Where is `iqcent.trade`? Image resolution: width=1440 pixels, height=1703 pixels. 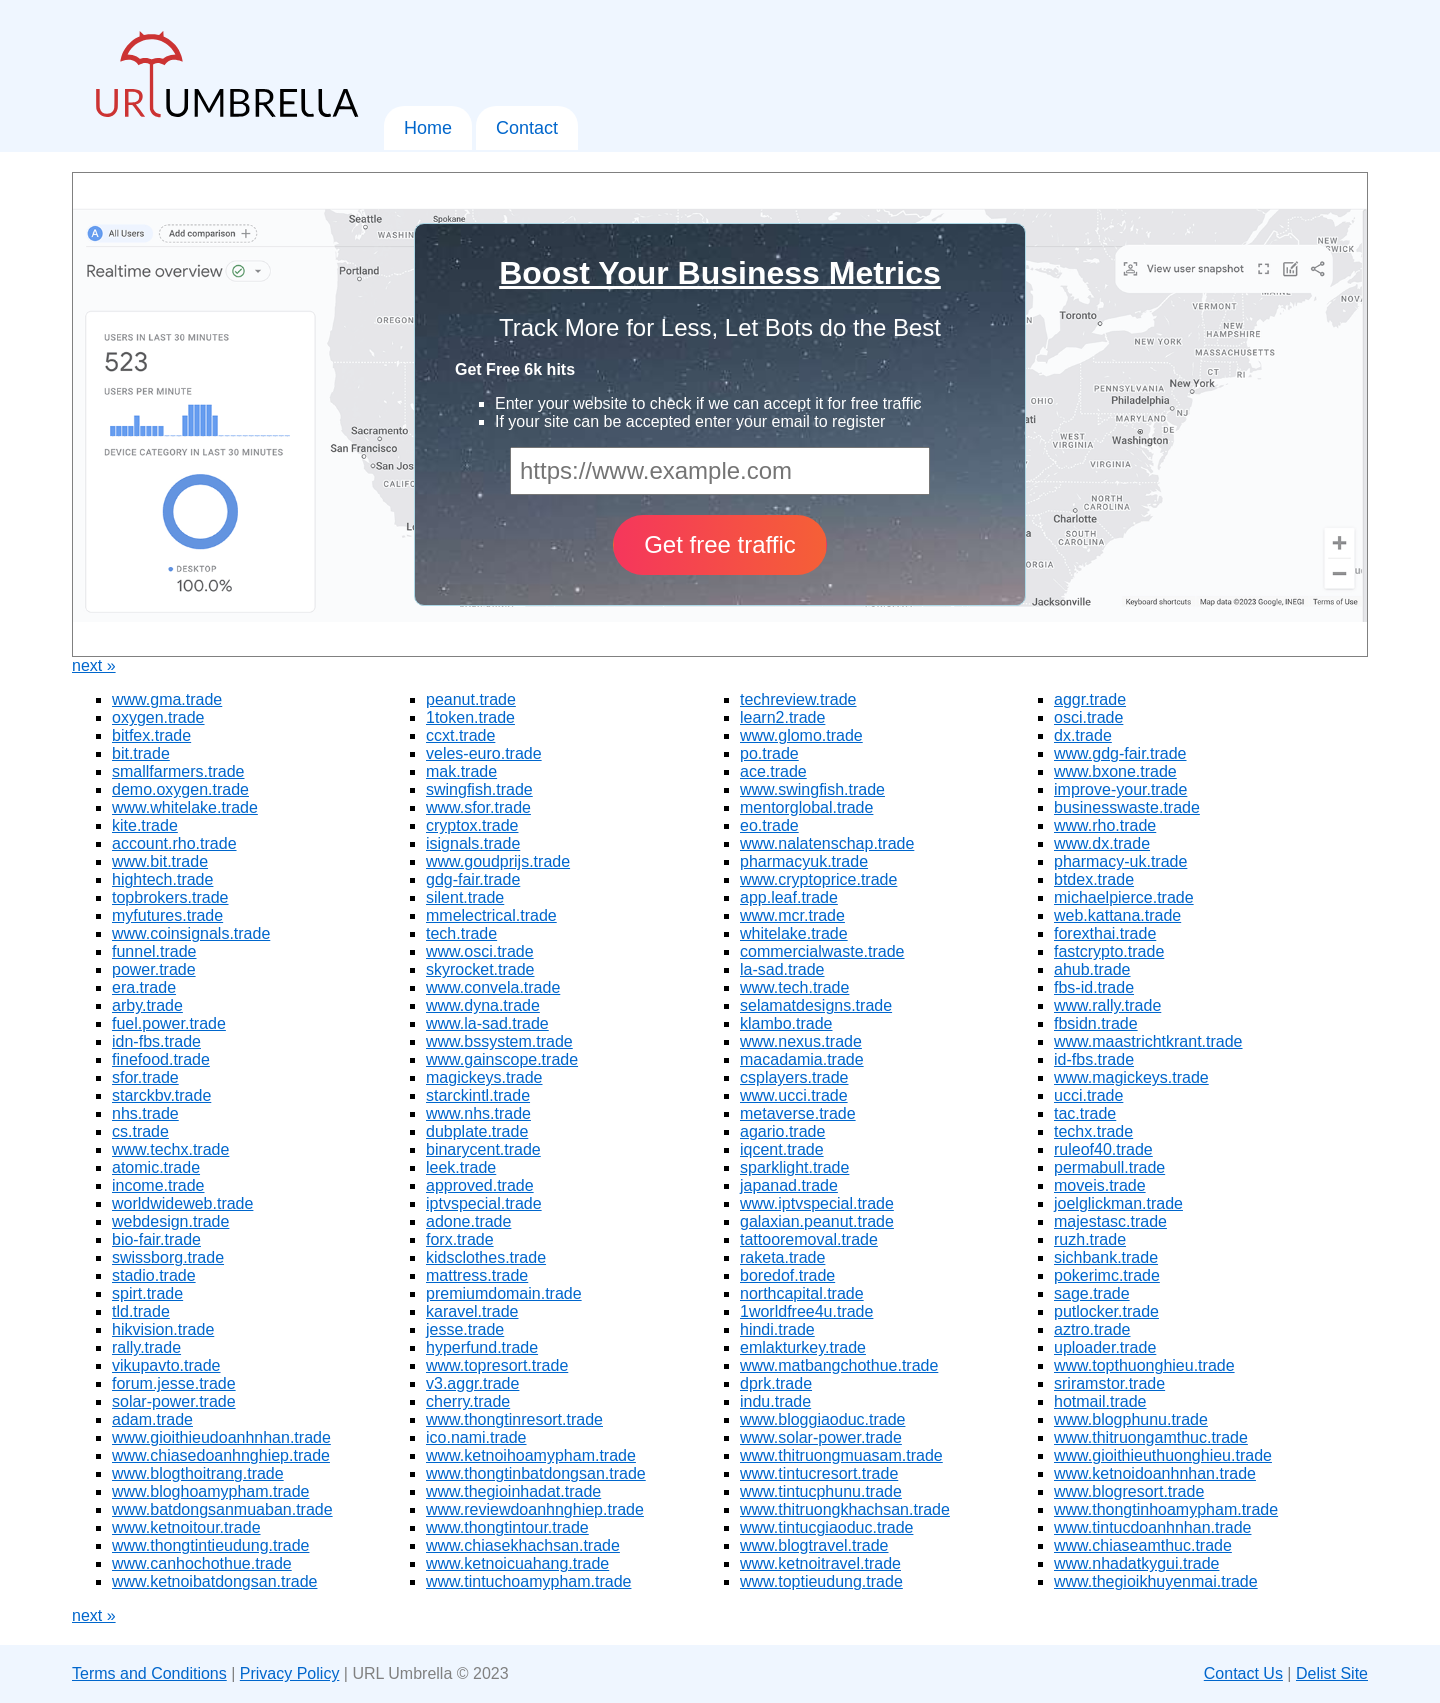 iqcent.trade is located at coordinates (782, 1149).